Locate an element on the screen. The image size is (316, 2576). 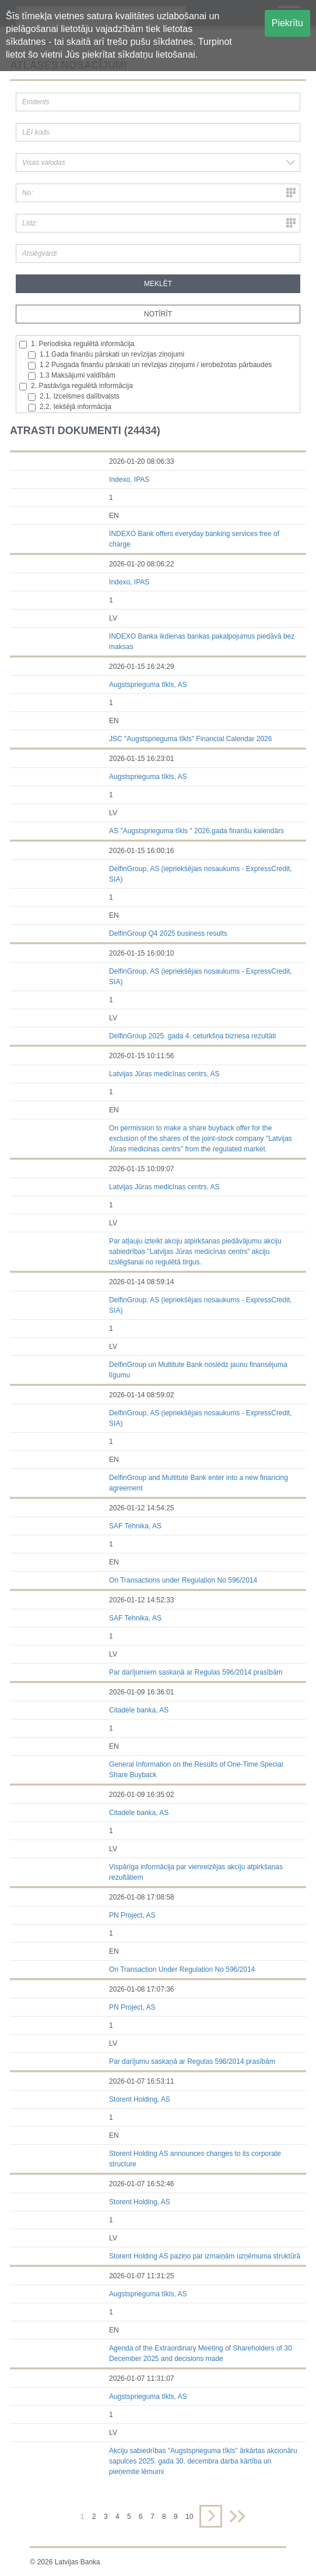
Storent Holding AS paziņo par izmaiņām uzņēmuma struktūrā is located at coordinates (204, 2256).